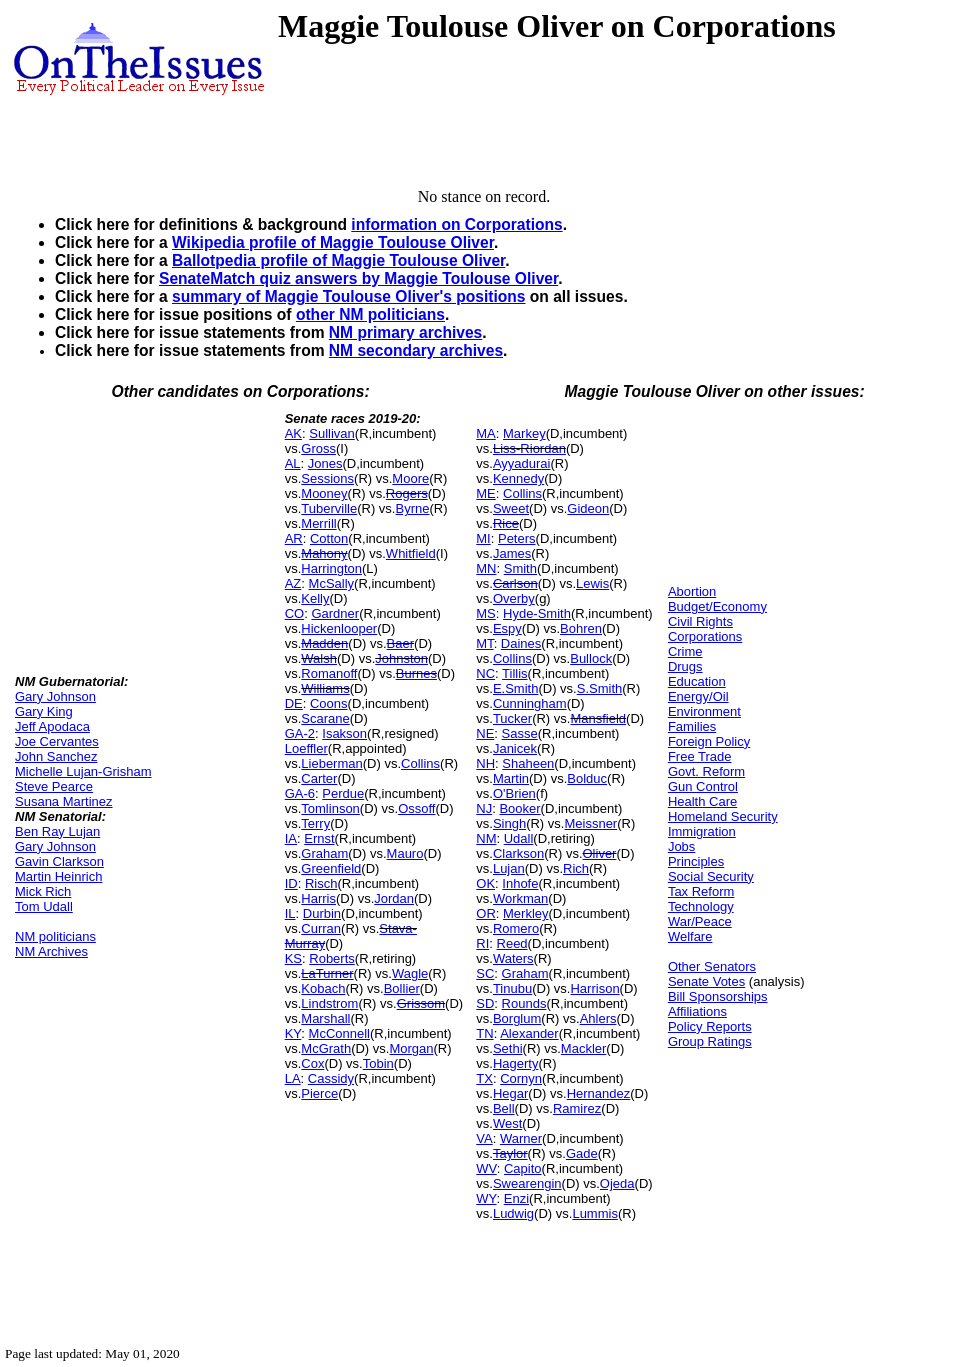 This screenshot has width=968, height=1367. I want to click on Inhofe, so click(520, 883).